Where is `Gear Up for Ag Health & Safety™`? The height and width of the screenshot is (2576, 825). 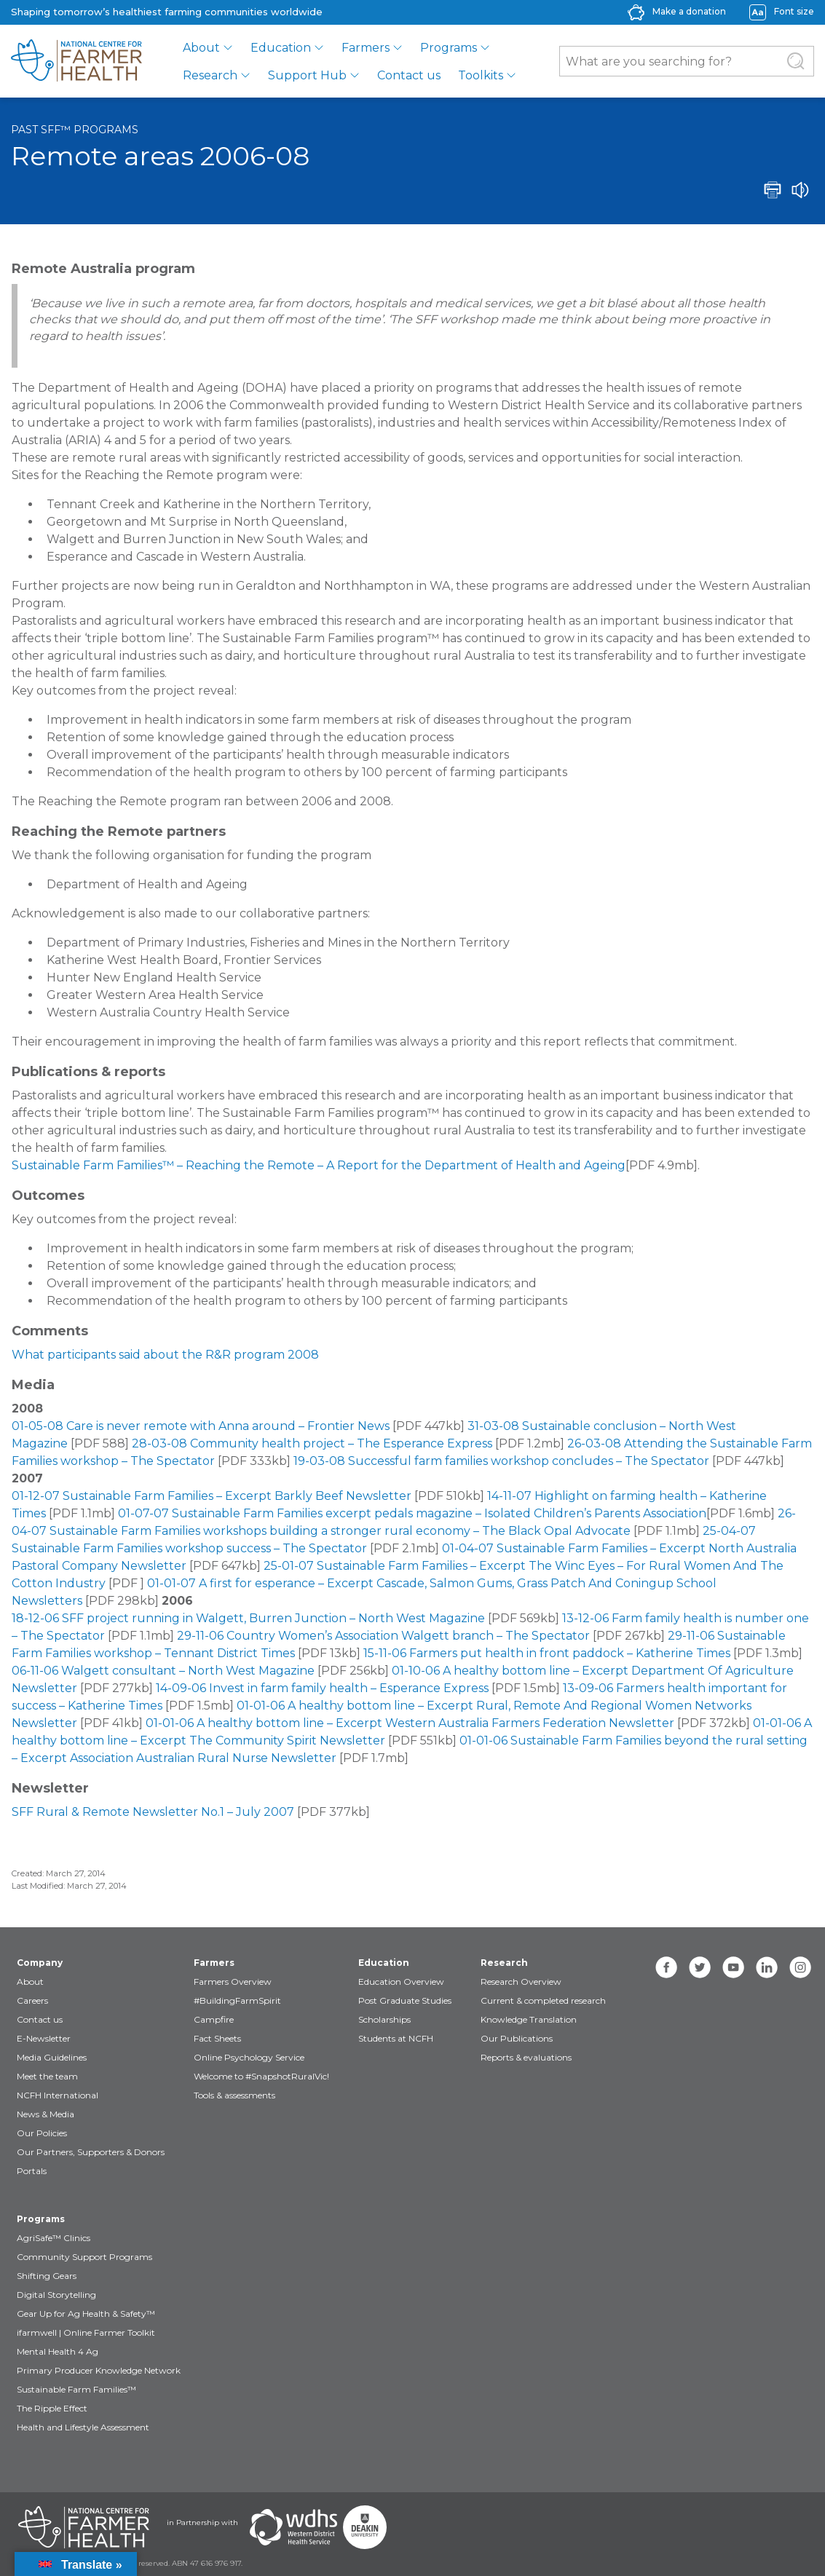 Gear Up for Ag Health & Safety™ is located at coordinates (86, 2313).